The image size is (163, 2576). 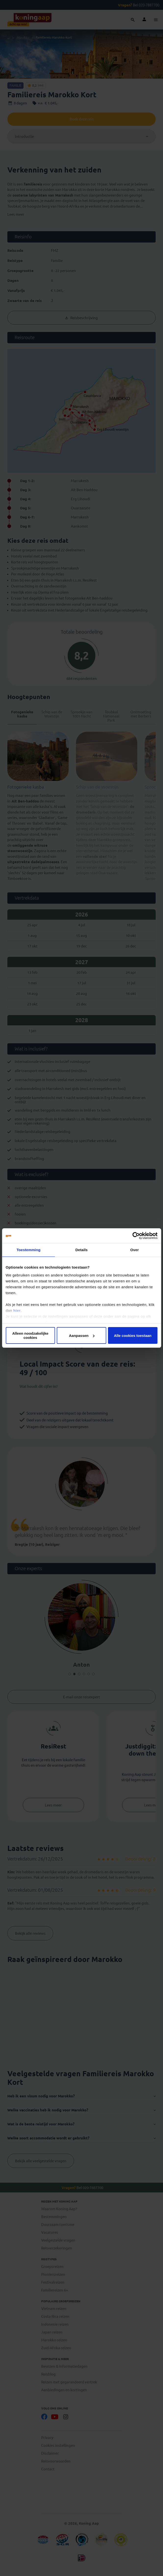 What do you see at coordinates (134, 1250) in the screenshot?
I see `Over [tab]` at bounding box center [134, 1250].